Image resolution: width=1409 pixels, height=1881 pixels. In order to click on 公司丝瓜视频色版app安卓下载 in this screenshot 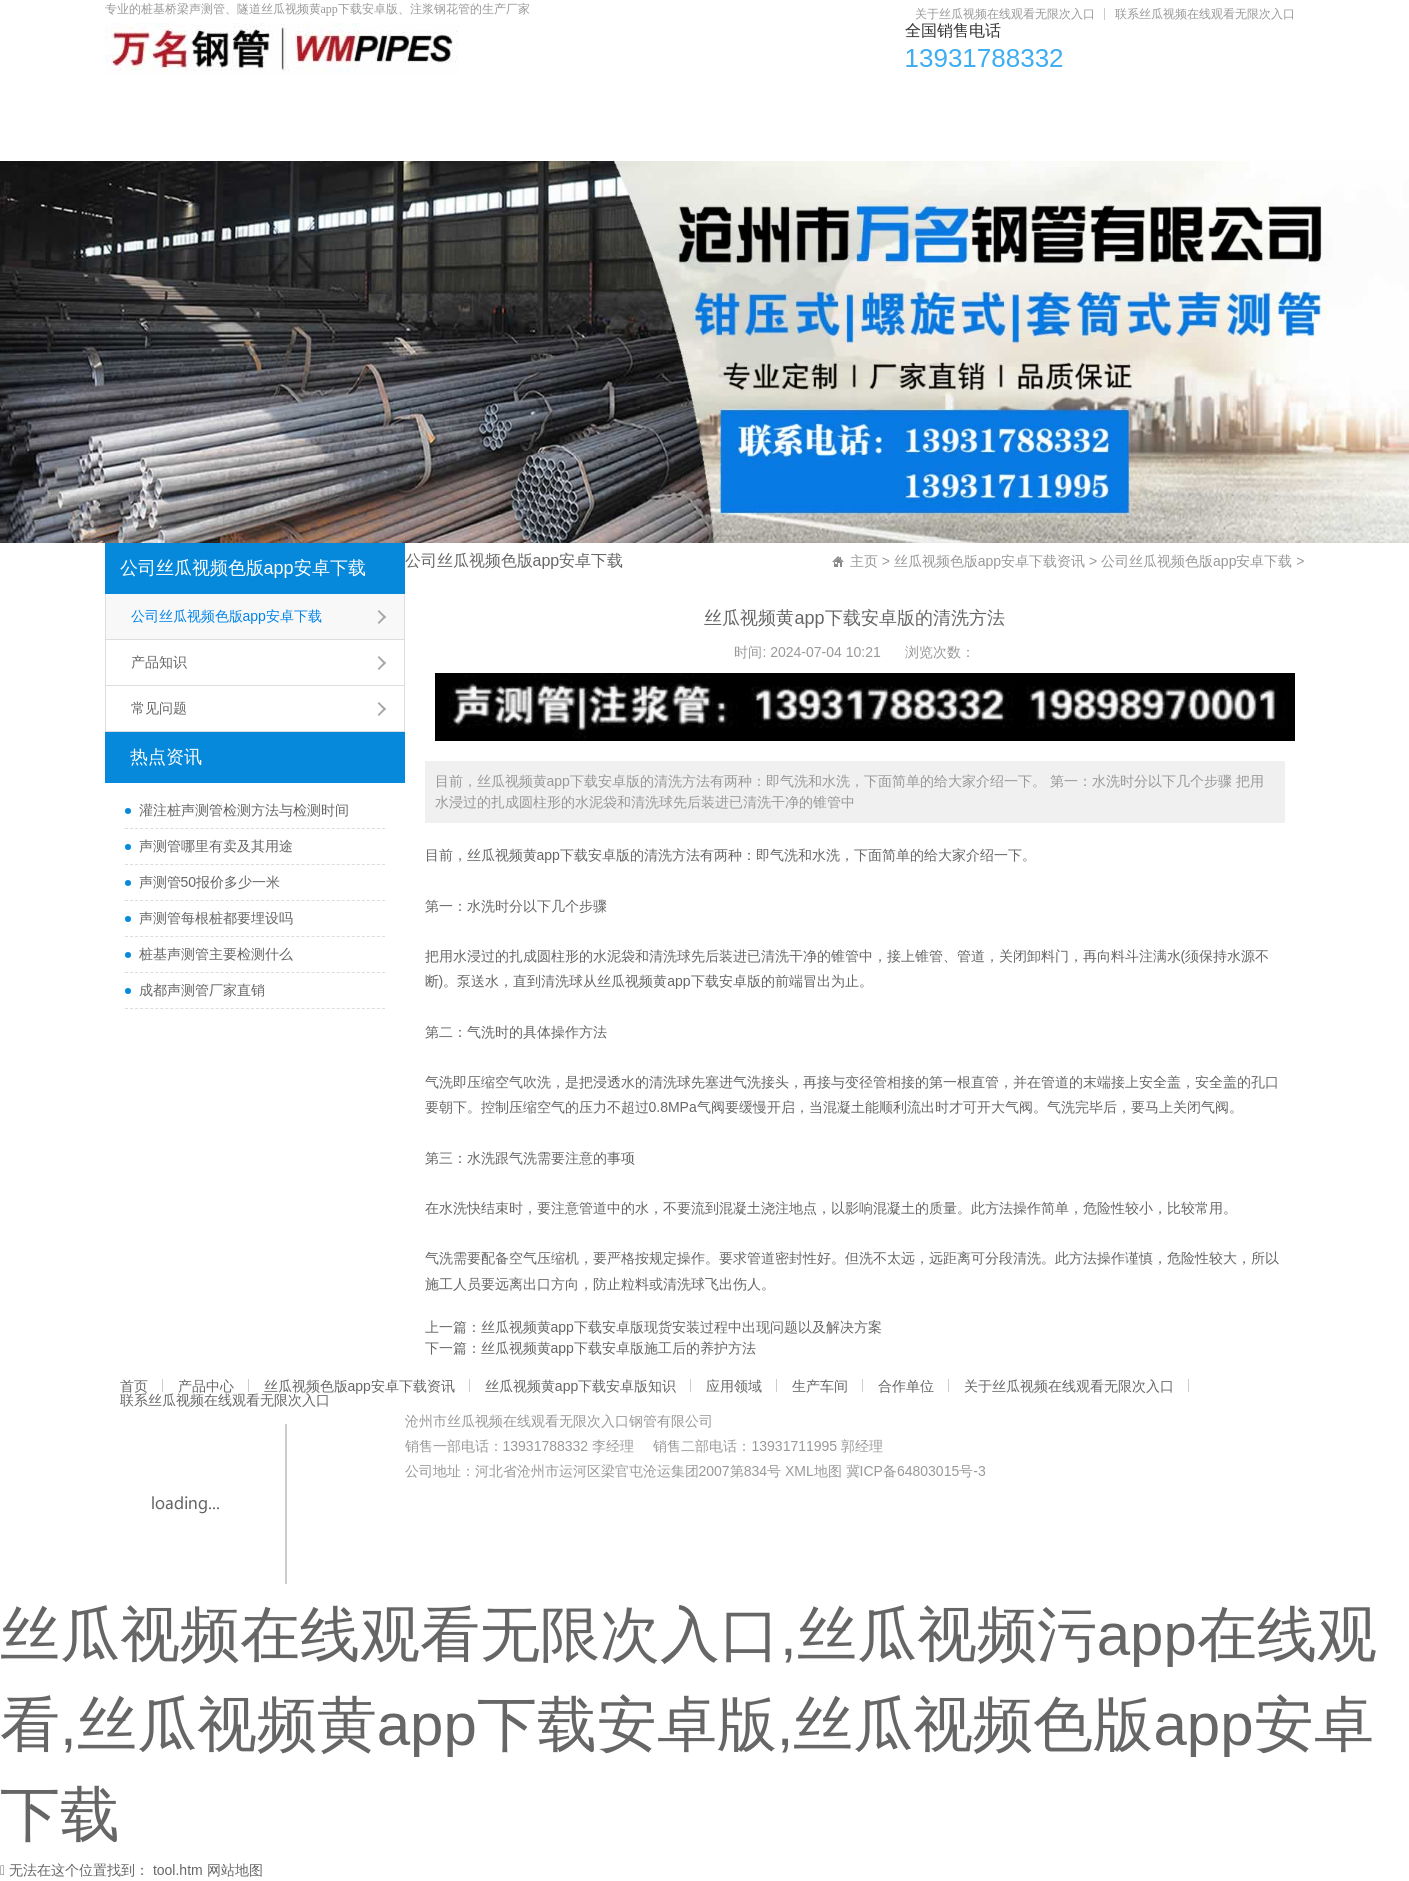, I will do `click(243, 568)`.